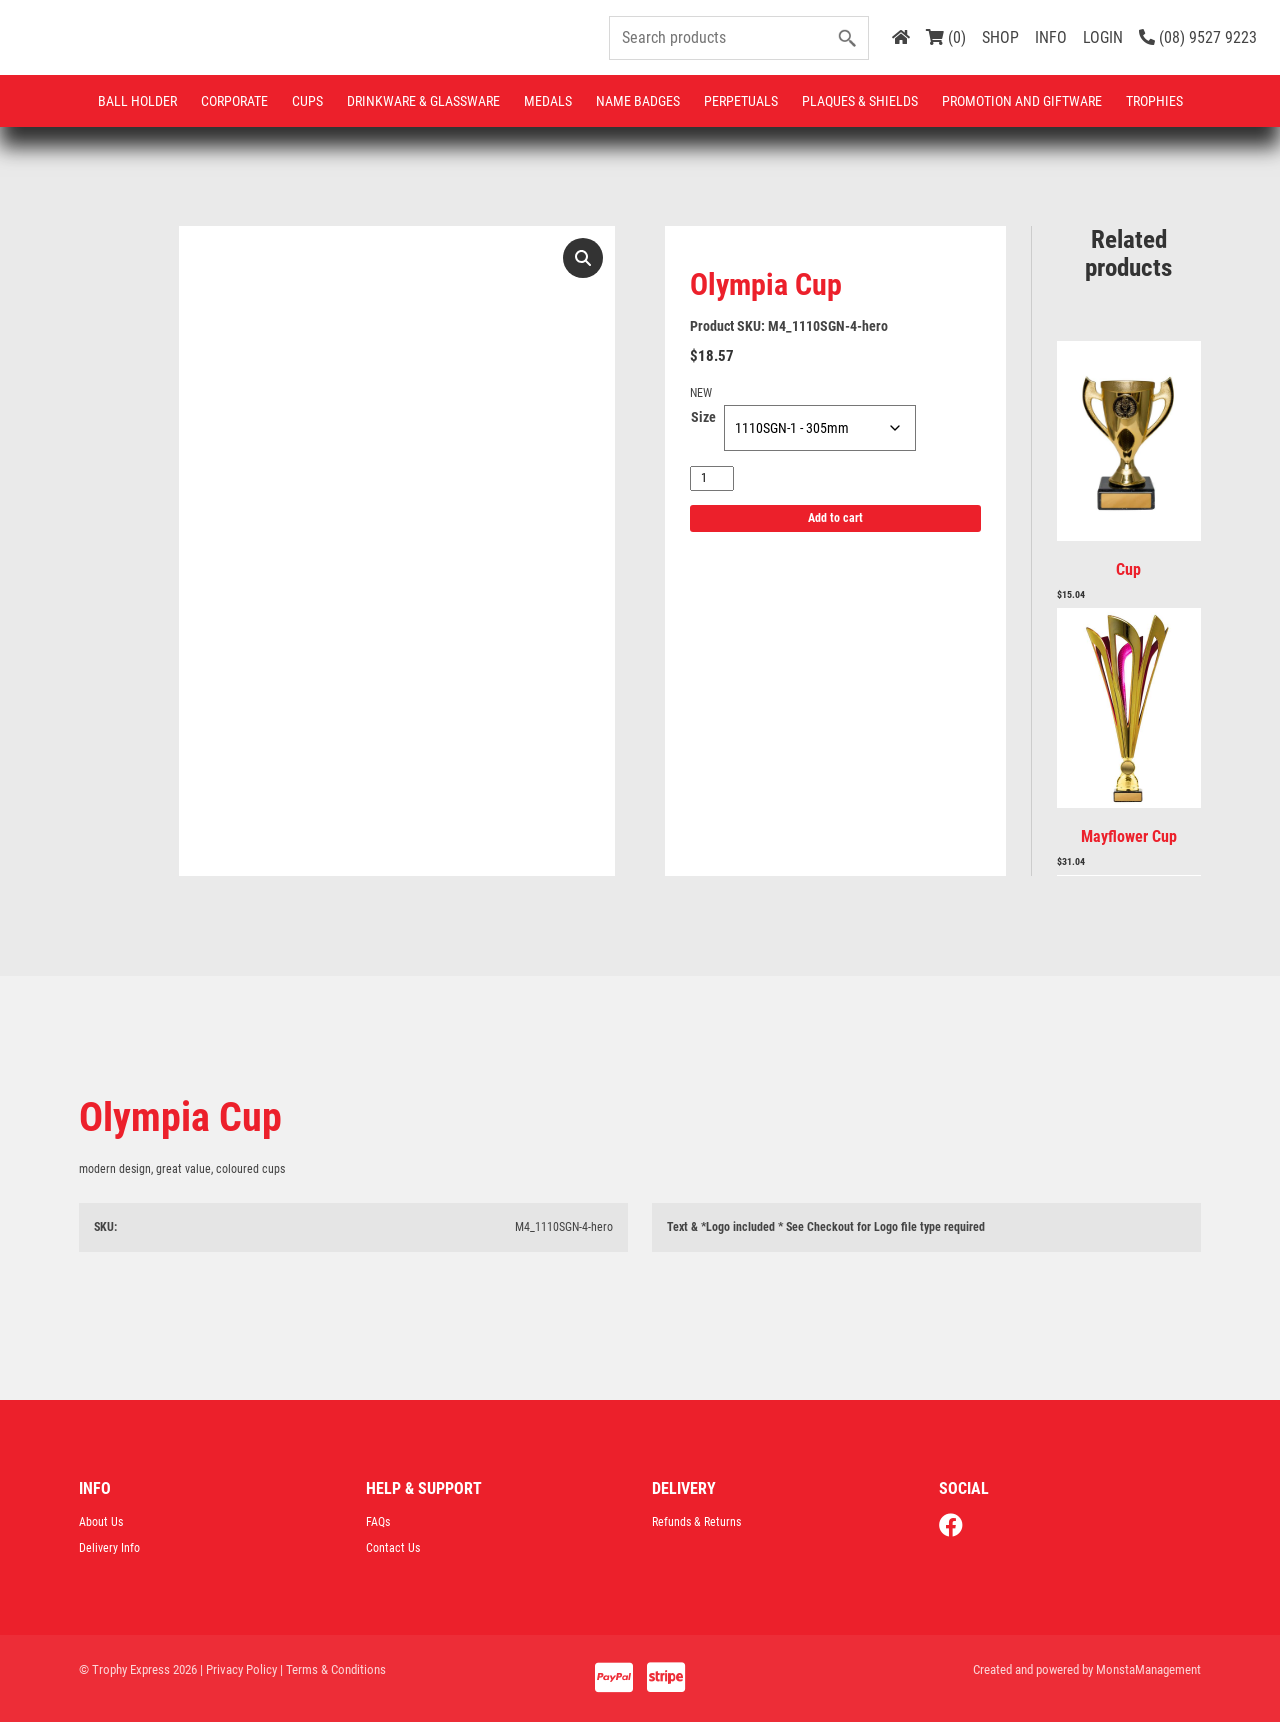 The image size is (1280, 1722). I want to click on LOGIN, so click(1103, 37).